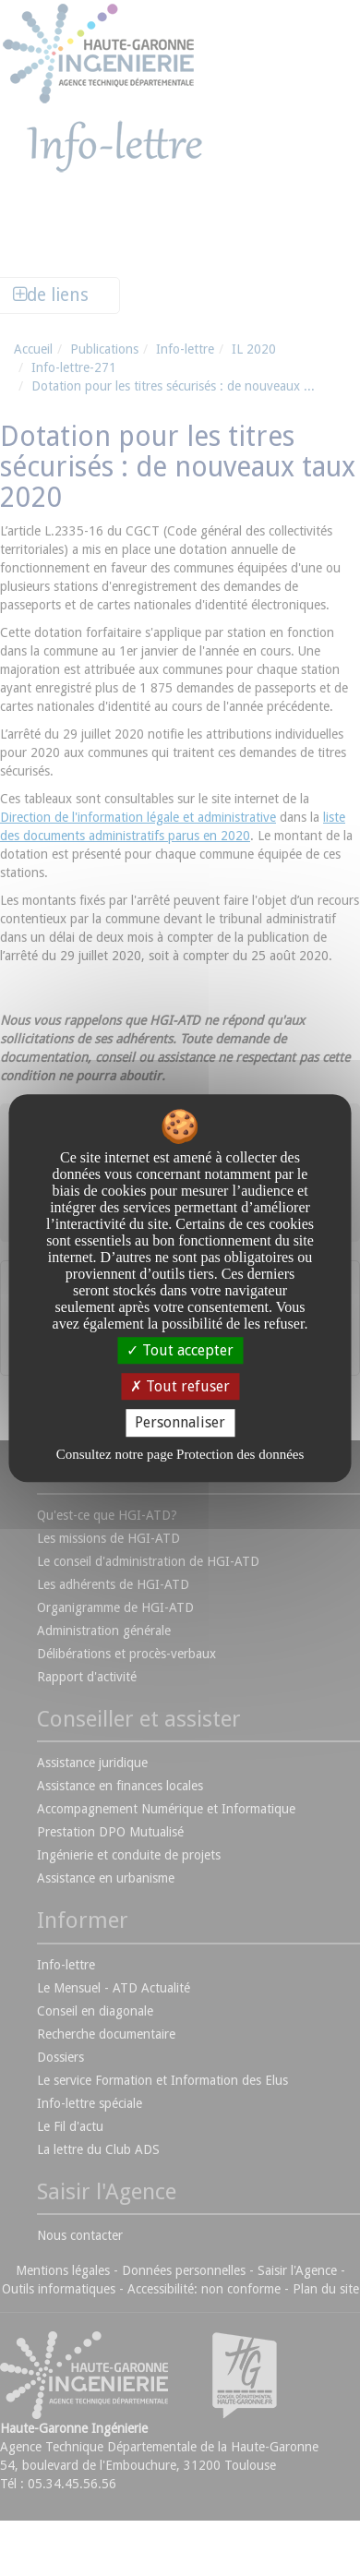 This screenshot has width=360, height=2576. Describe the element at coordinates (180, 1454) in the screenshot. I see `Consultez notre page Protection des données [link]` at that location.